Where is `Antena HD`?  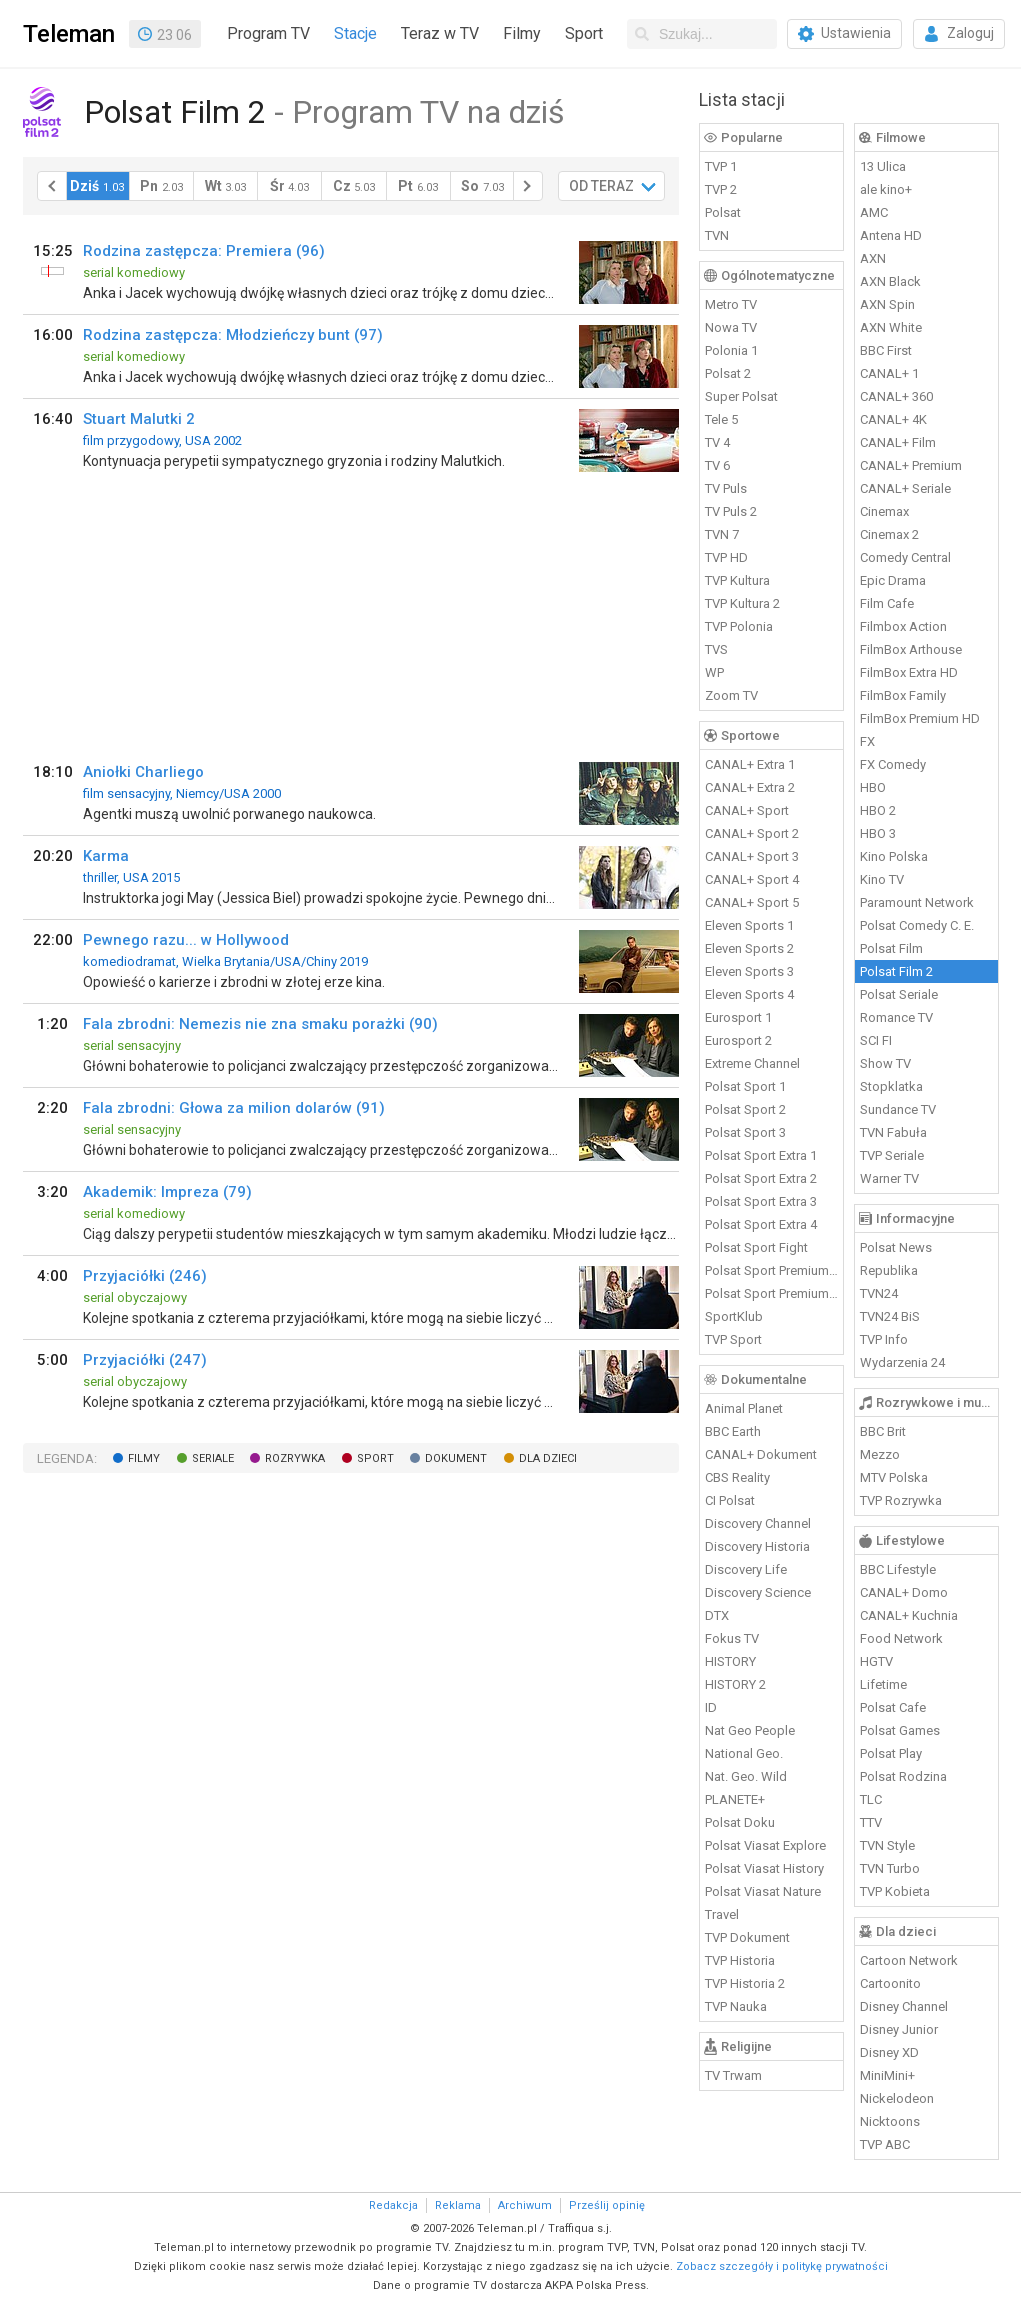
Antena HD is located at coordinates (891, 235).